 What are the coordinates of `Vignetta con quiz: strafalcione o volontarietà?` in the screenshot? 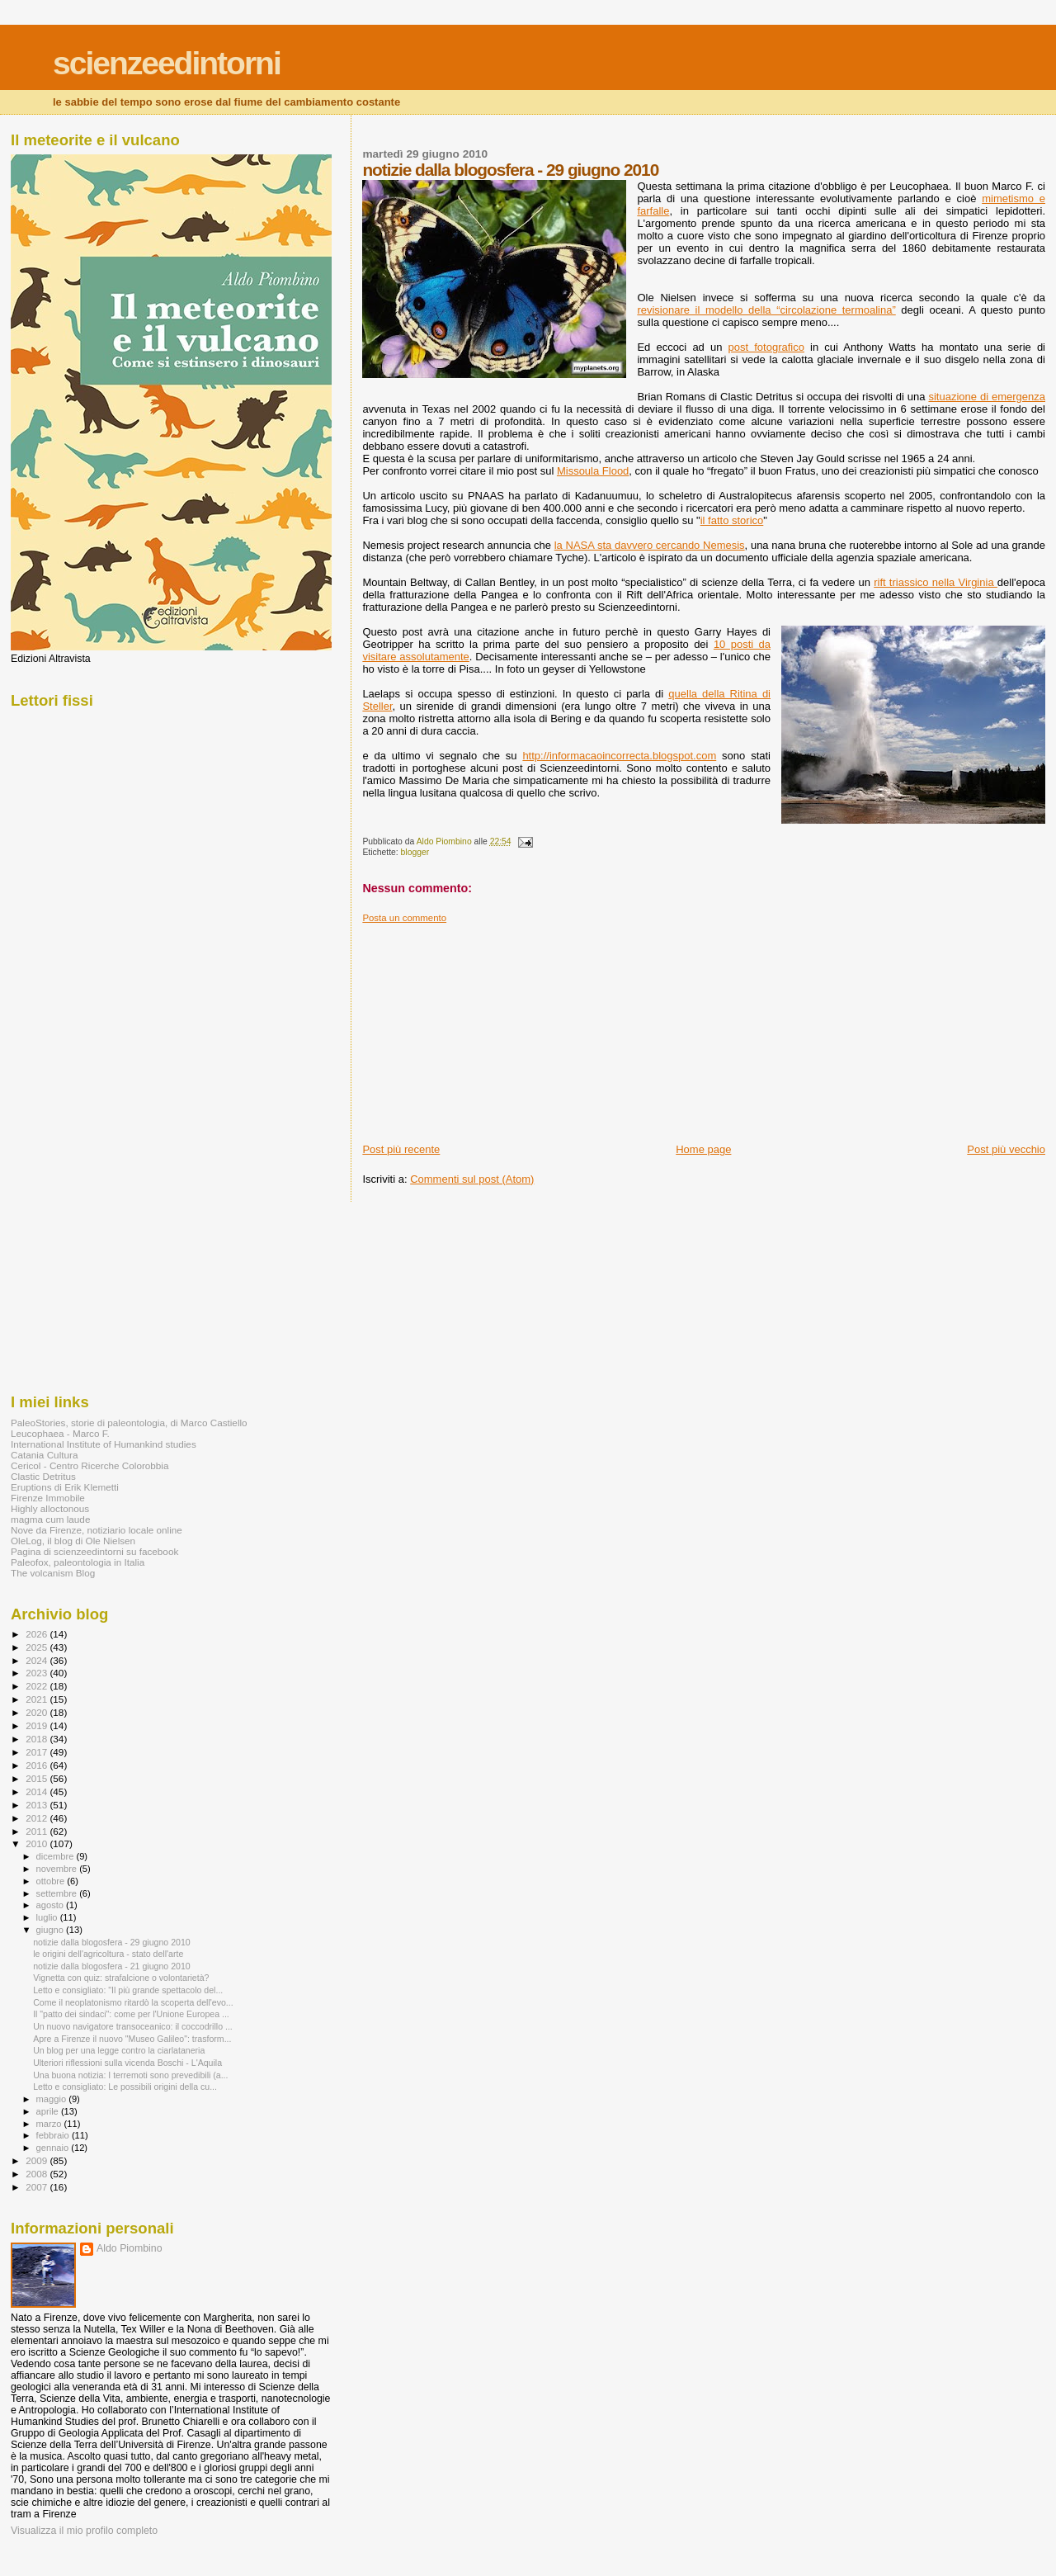 It's located at (121, 1978).